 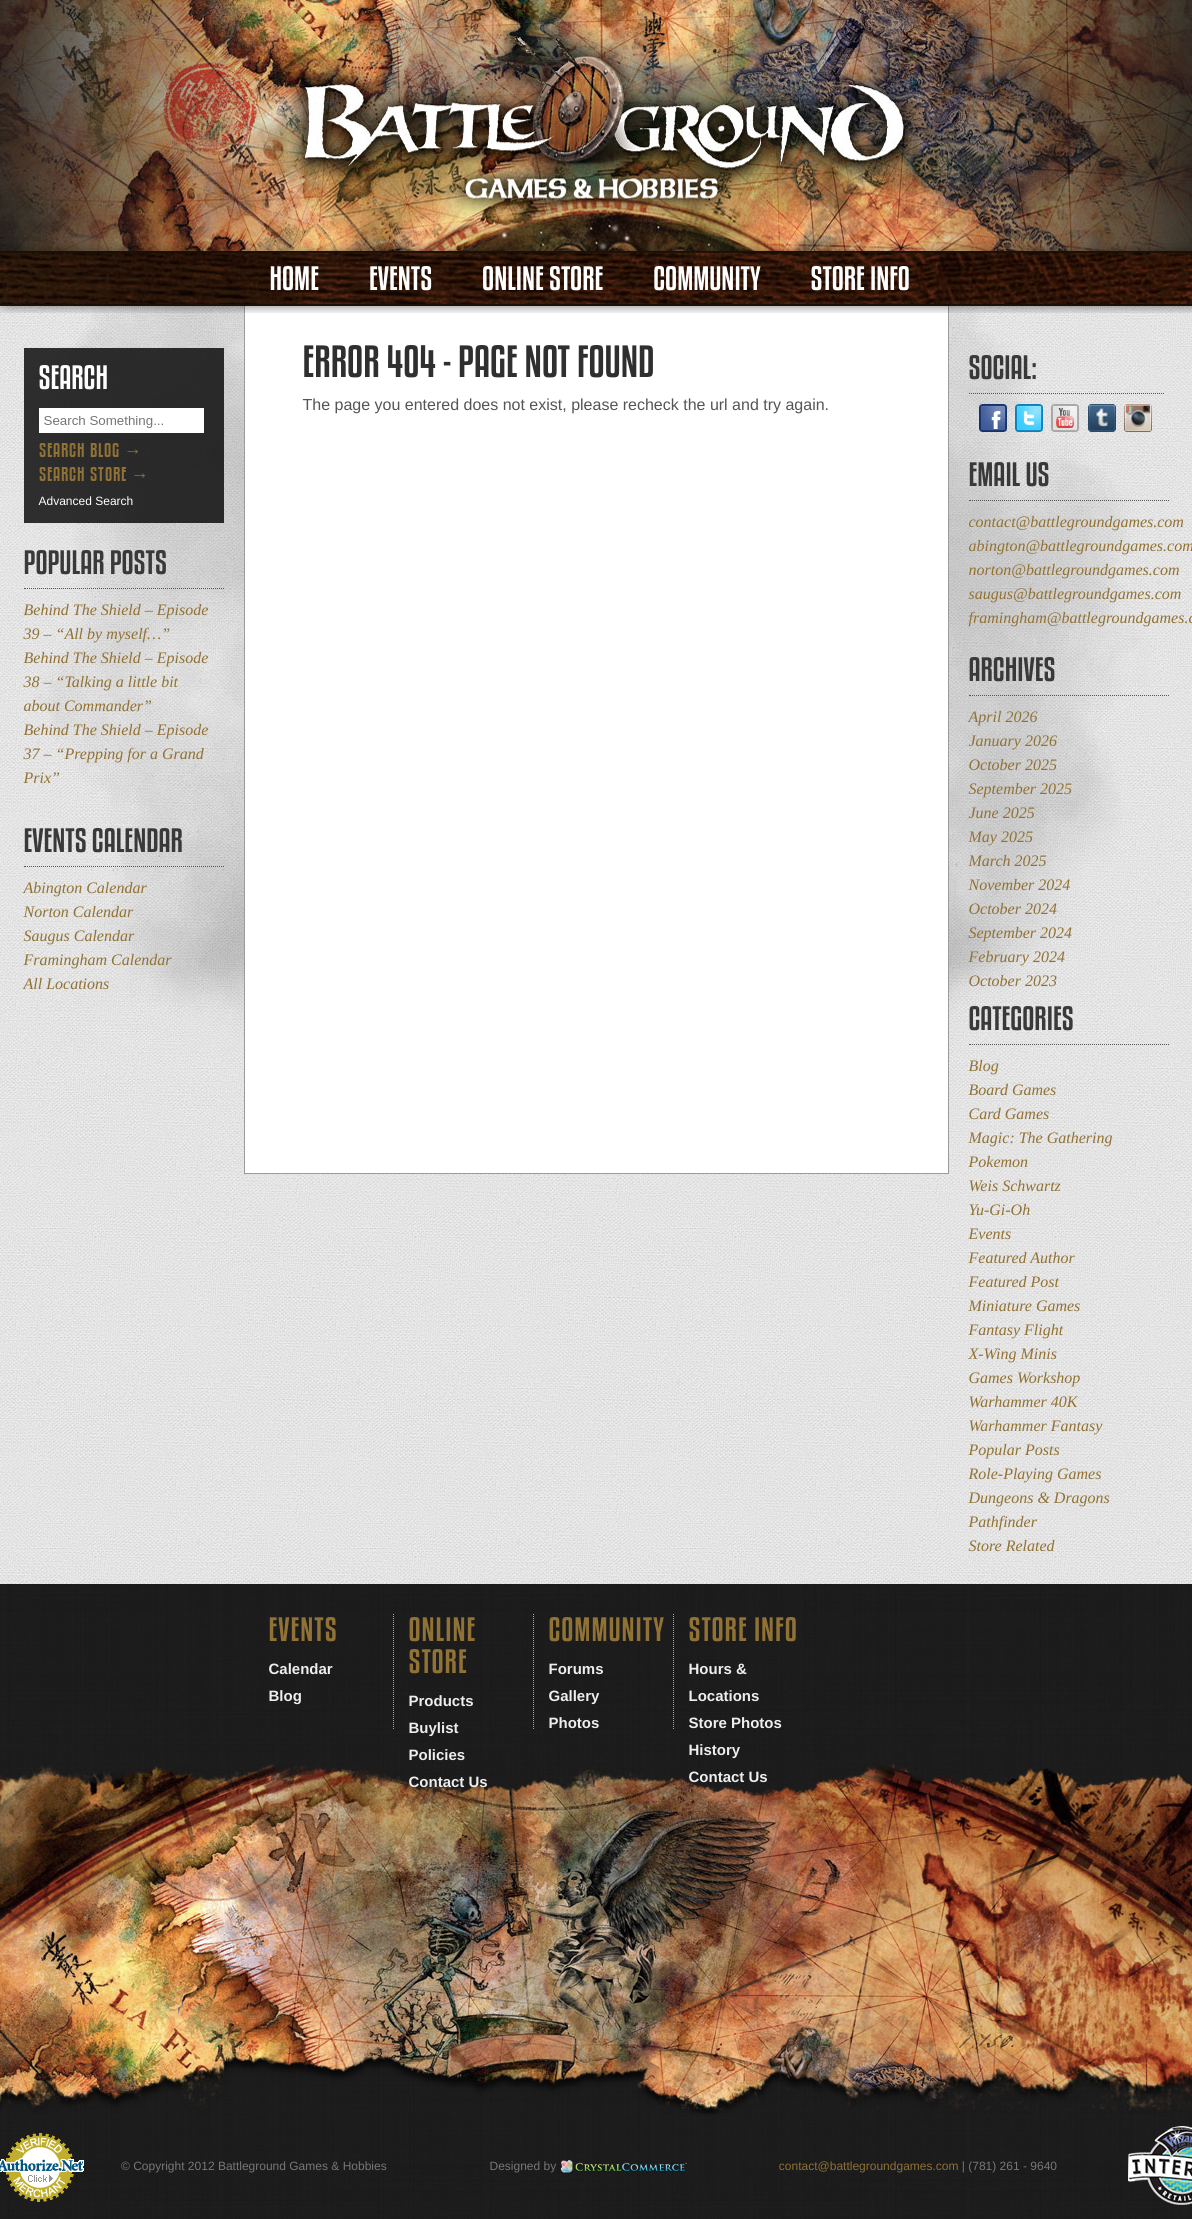 I want to click on Card Games, so click(x=1009, y=1114).